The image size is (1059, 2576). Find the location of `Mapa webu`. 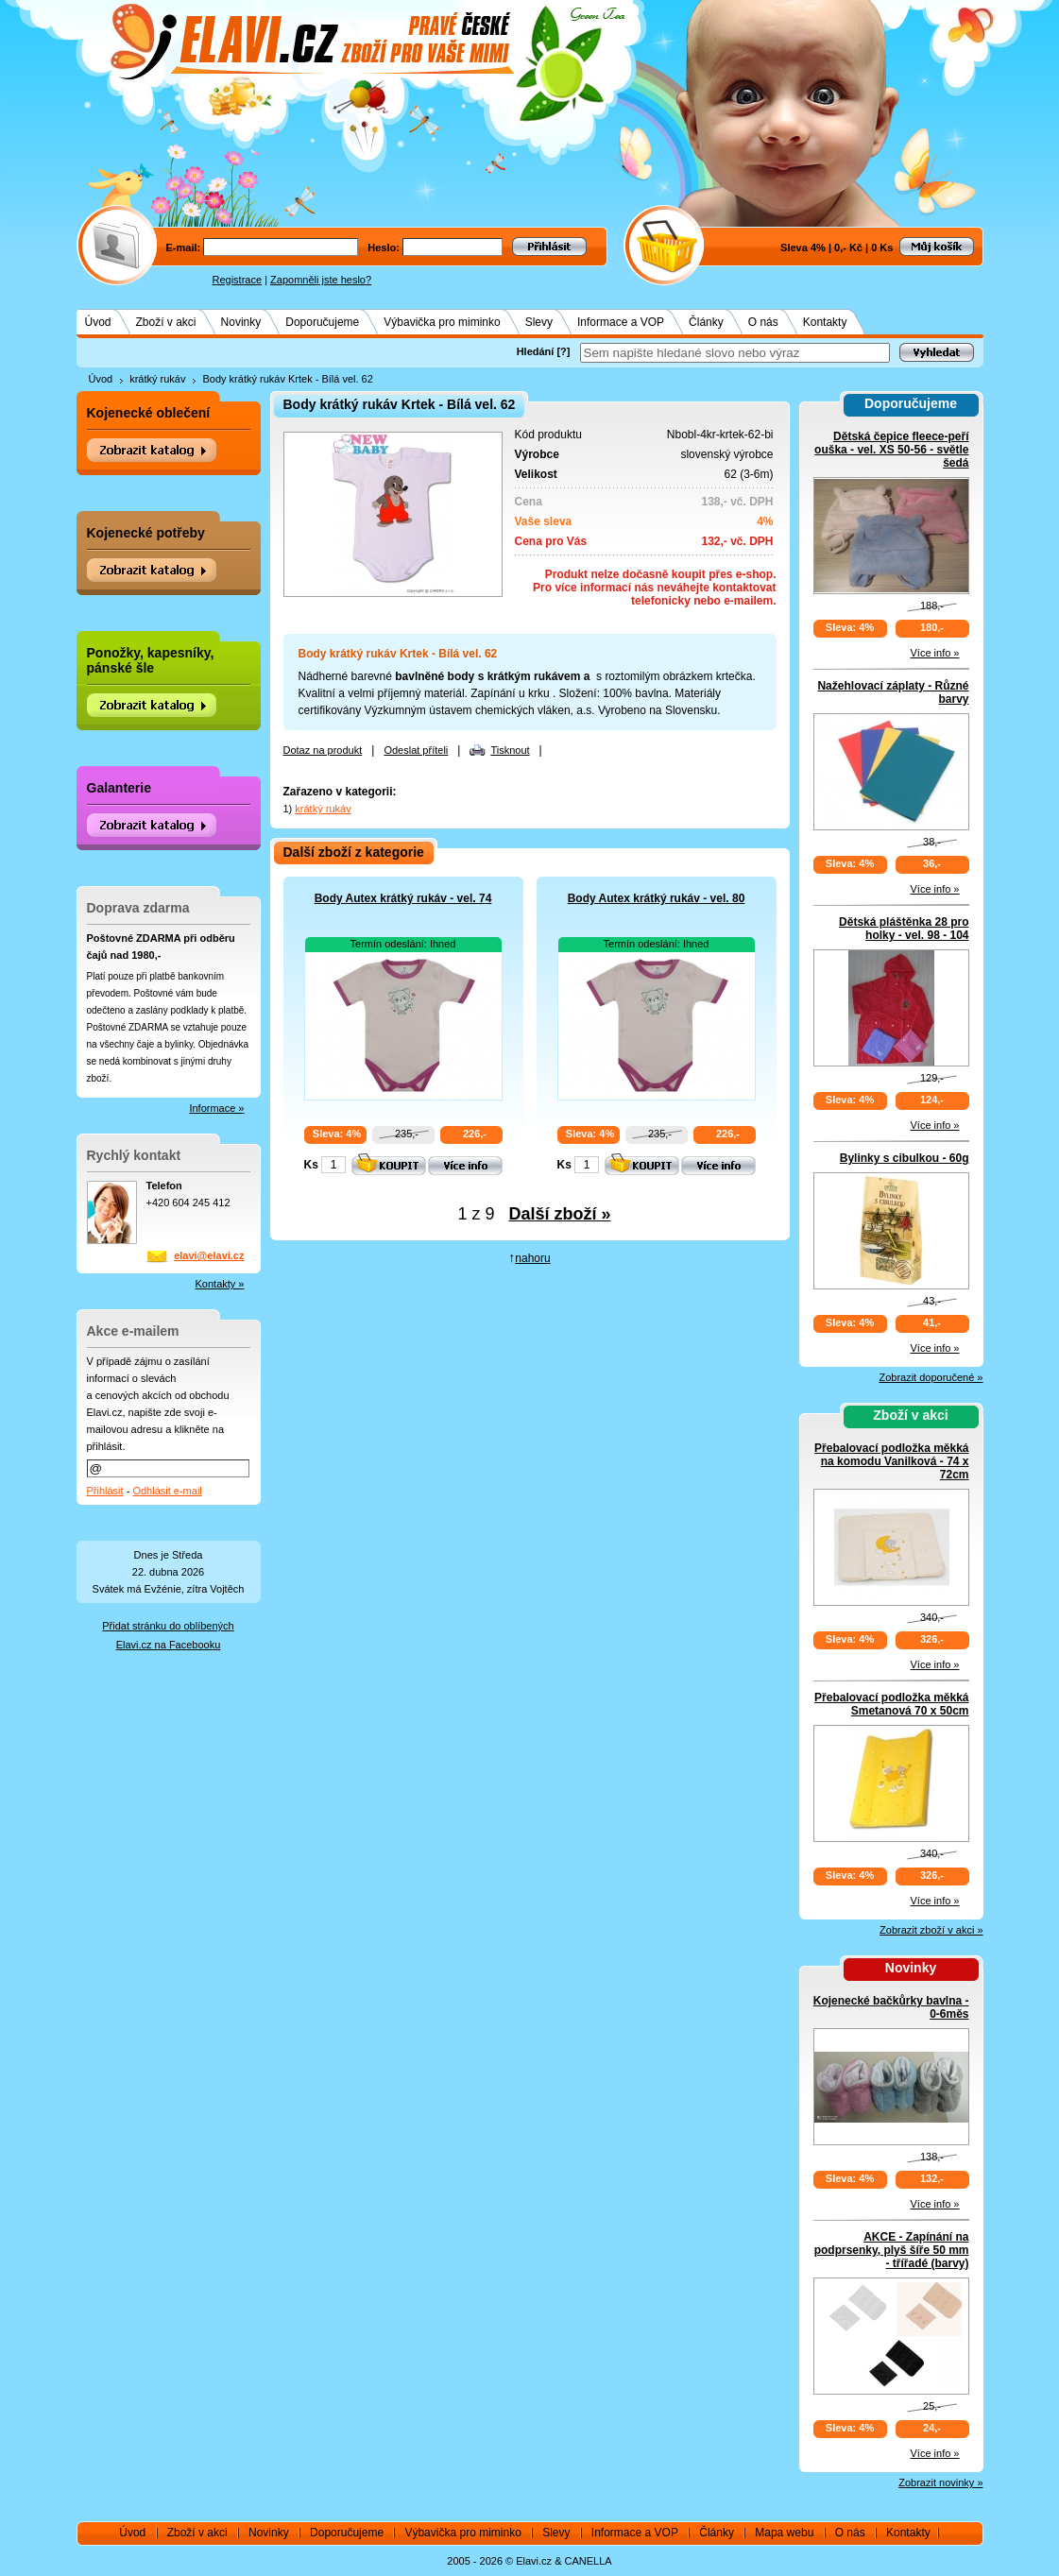

Mapa webu is located at coordinates (784, 2532).